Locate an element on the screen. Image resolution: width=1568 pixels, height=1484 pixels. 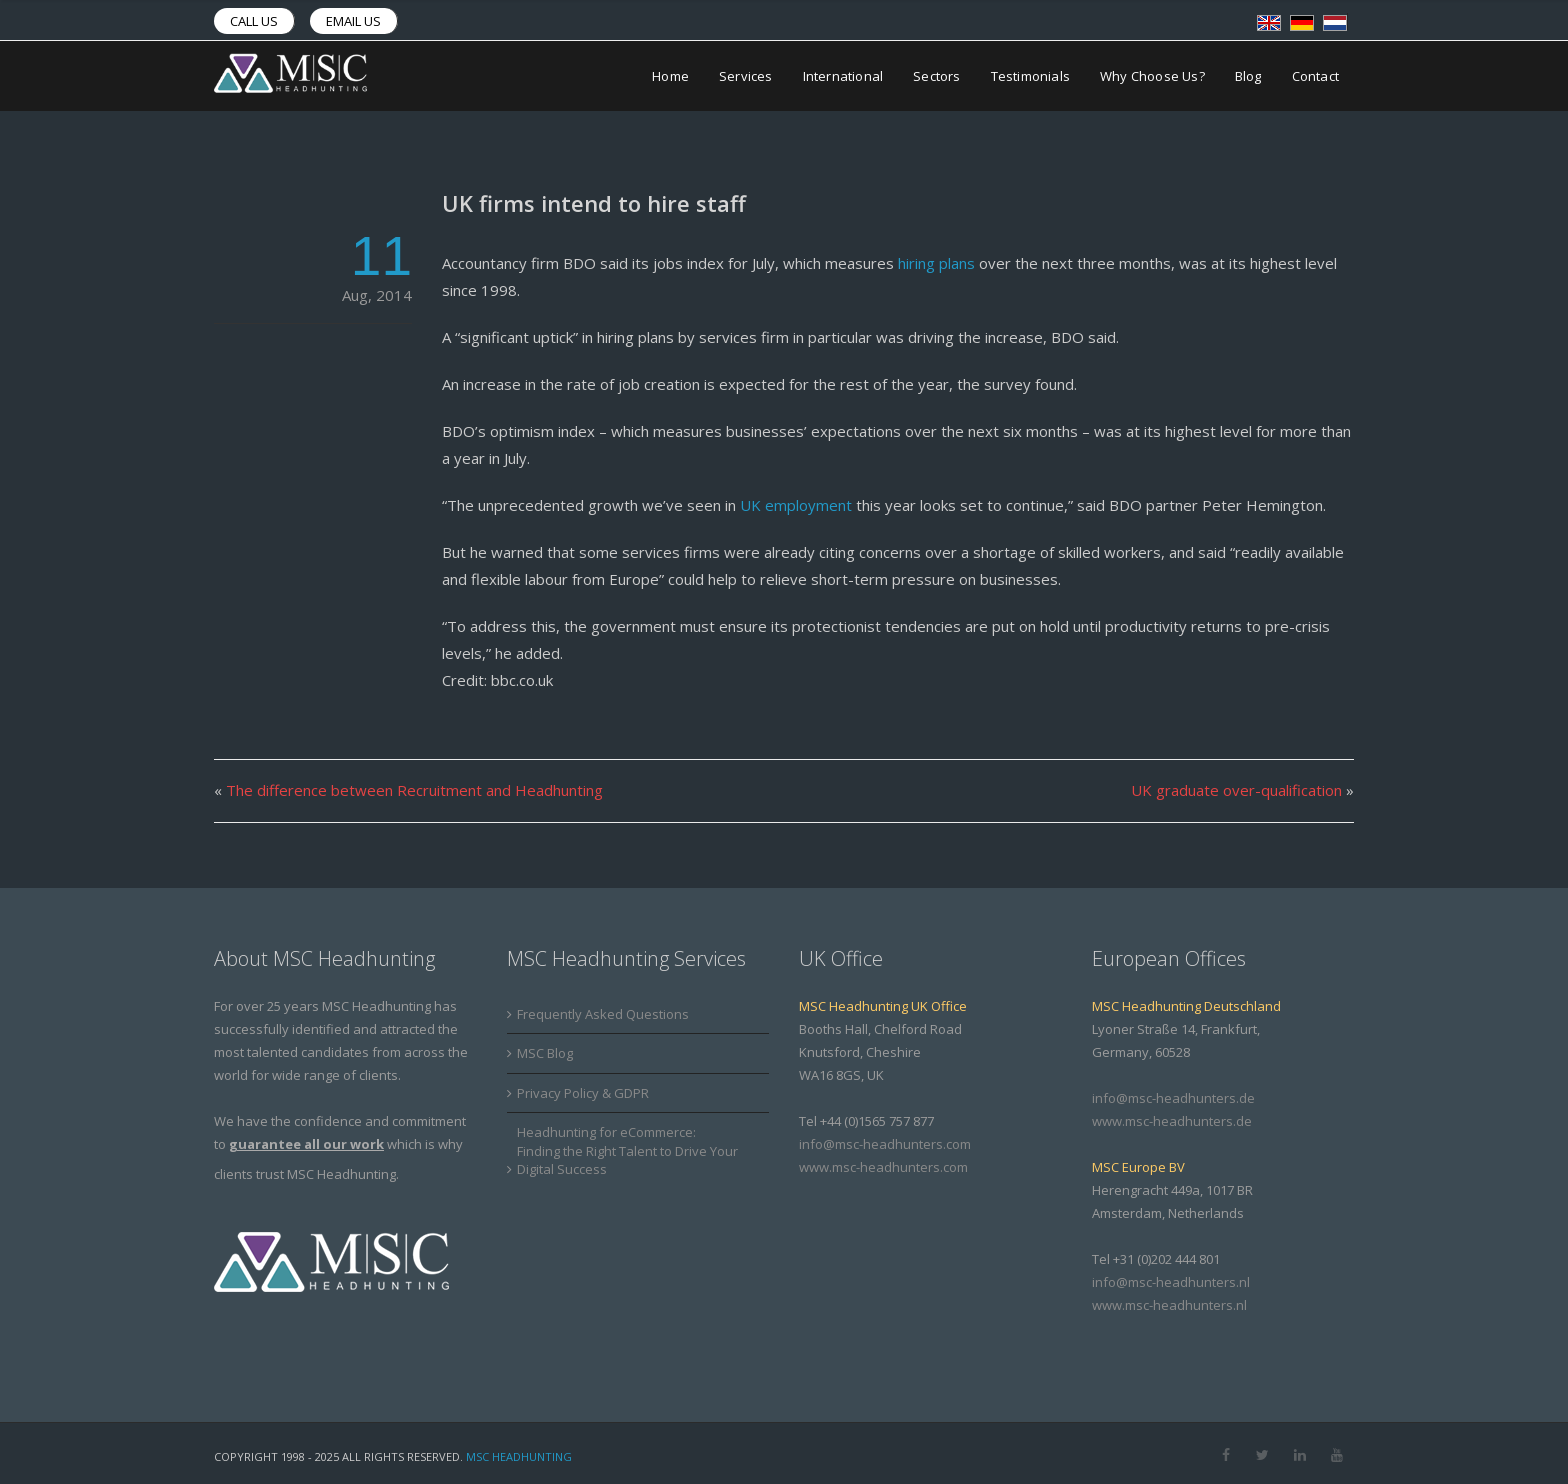
UK firms intend to hire staff is located at coordinates (594, 203).